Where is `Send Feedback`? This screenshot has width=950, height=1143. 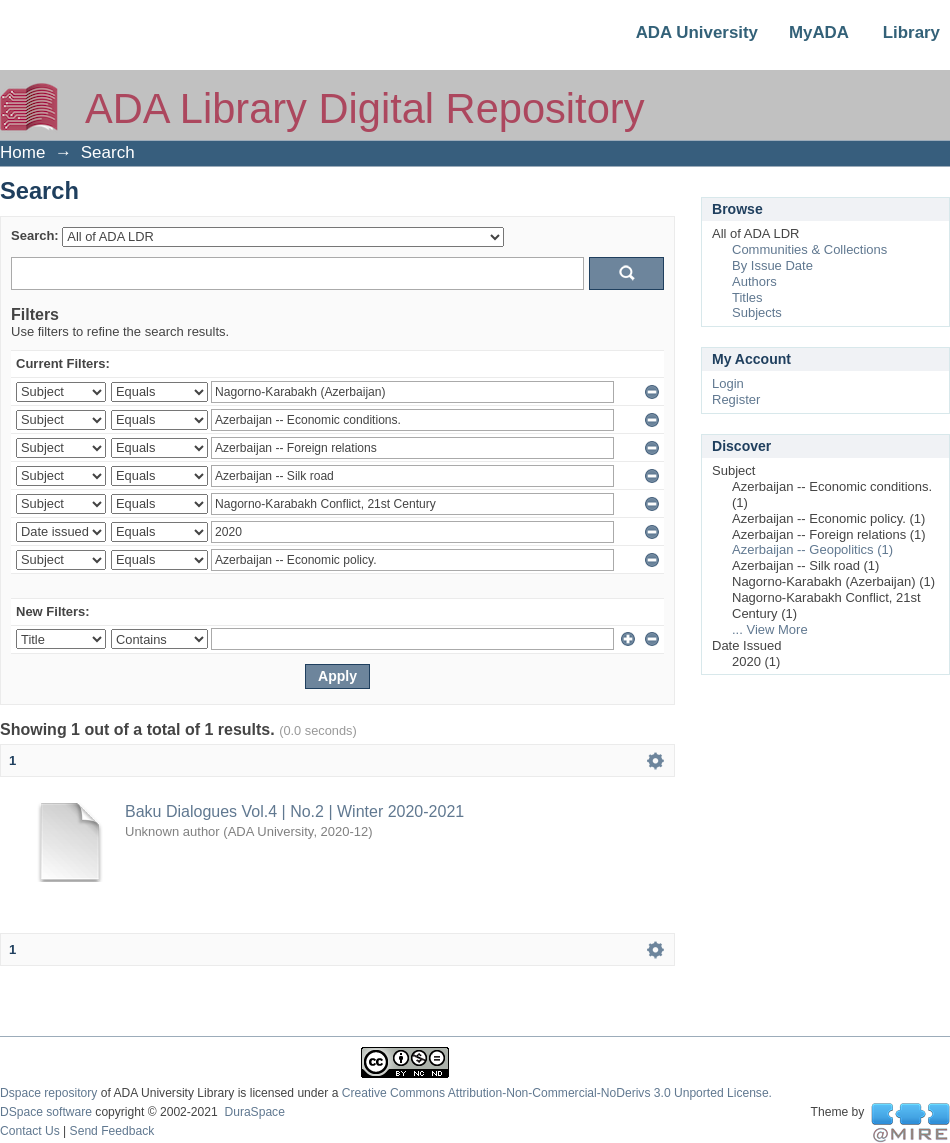 Send Feedback is located at coordinates (112, 1131).